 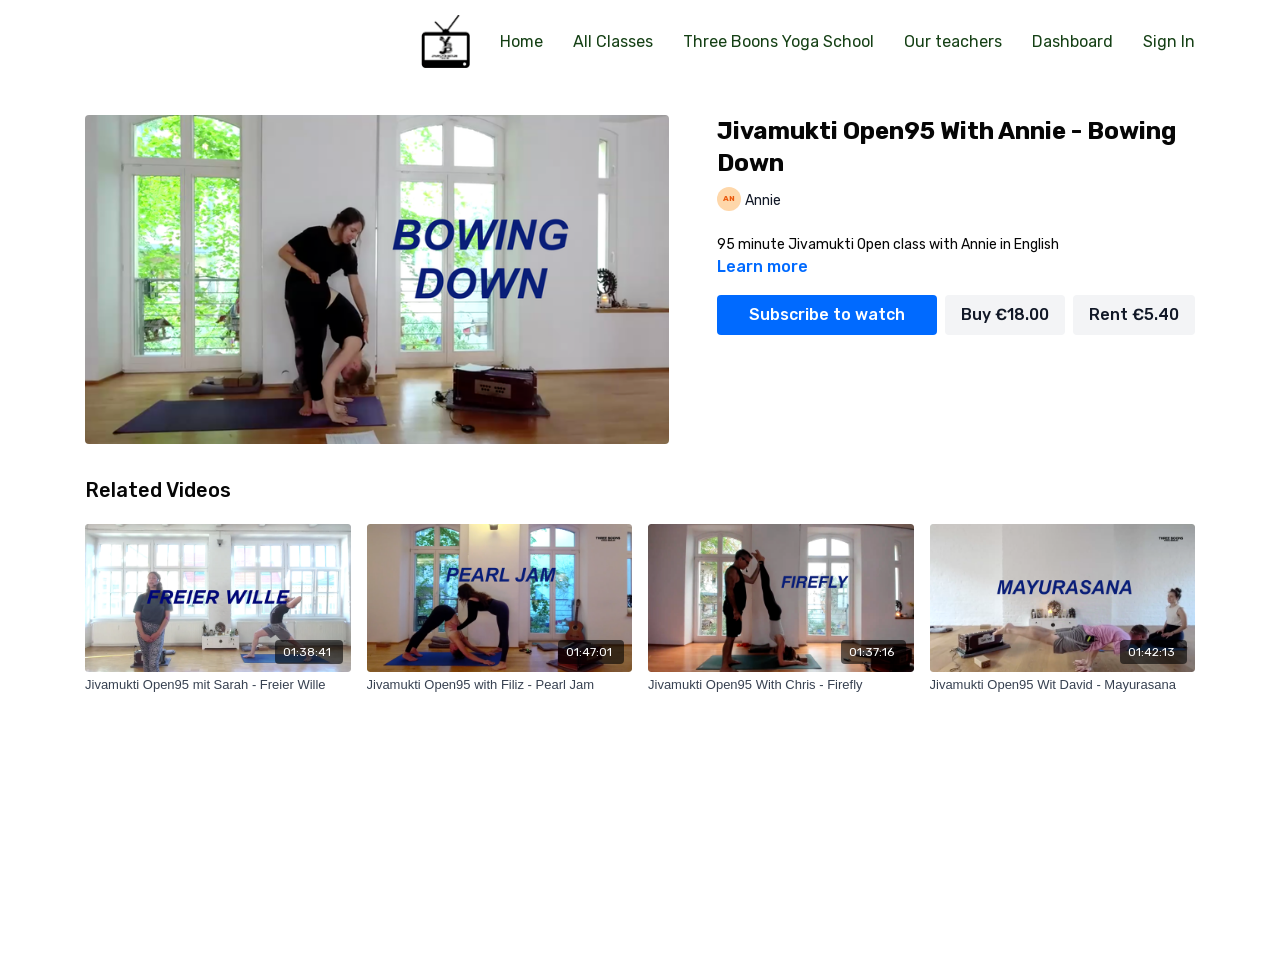 What do you see at coordinates (218, 685) in the screenshot?
I see `[Jivamukti Open95 mit Sarah - Freier Wille]` at bounding box center [218, 685].